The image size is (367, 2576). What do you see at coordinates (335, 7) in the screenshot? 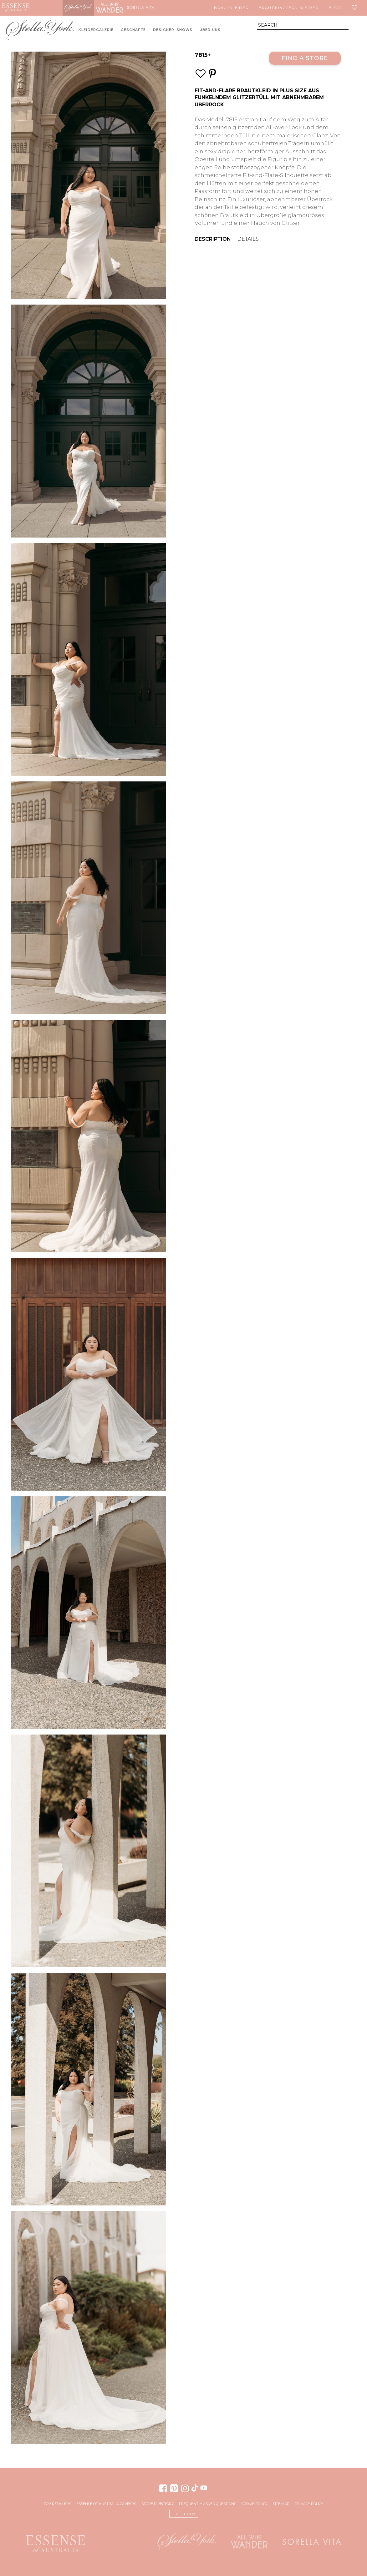
I see `Blog` at bounding box center [335, 7].